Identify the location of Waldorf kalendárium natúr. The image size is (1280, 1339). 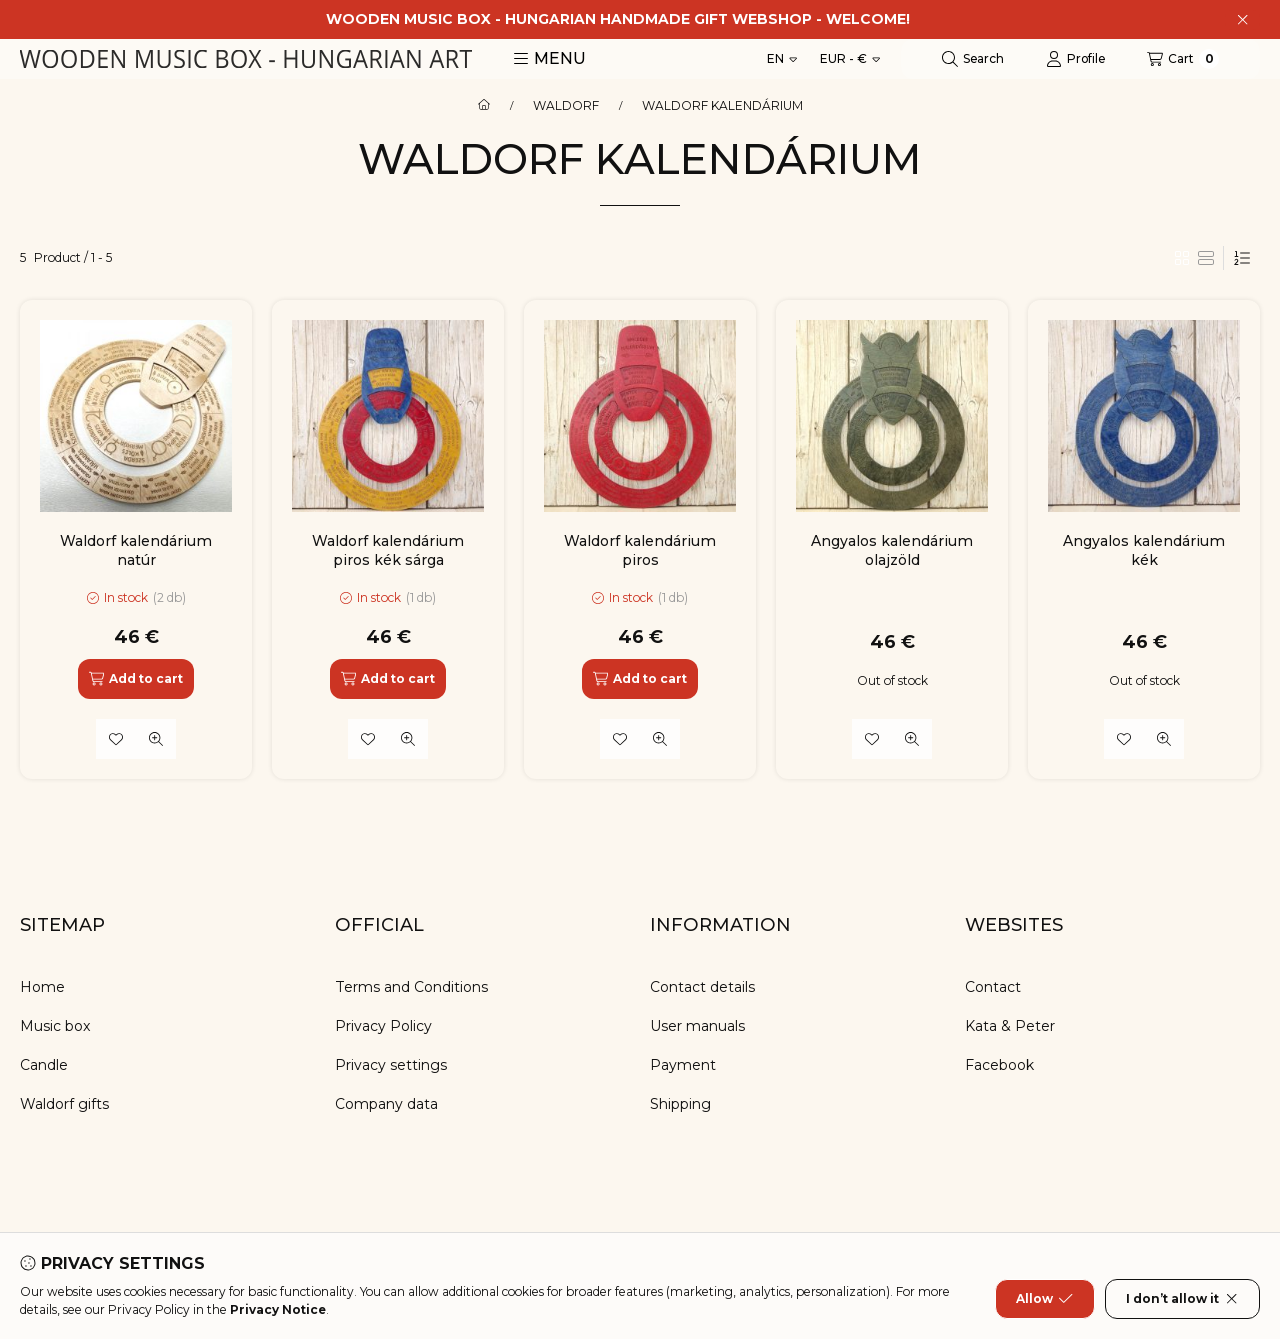
(136, 550).